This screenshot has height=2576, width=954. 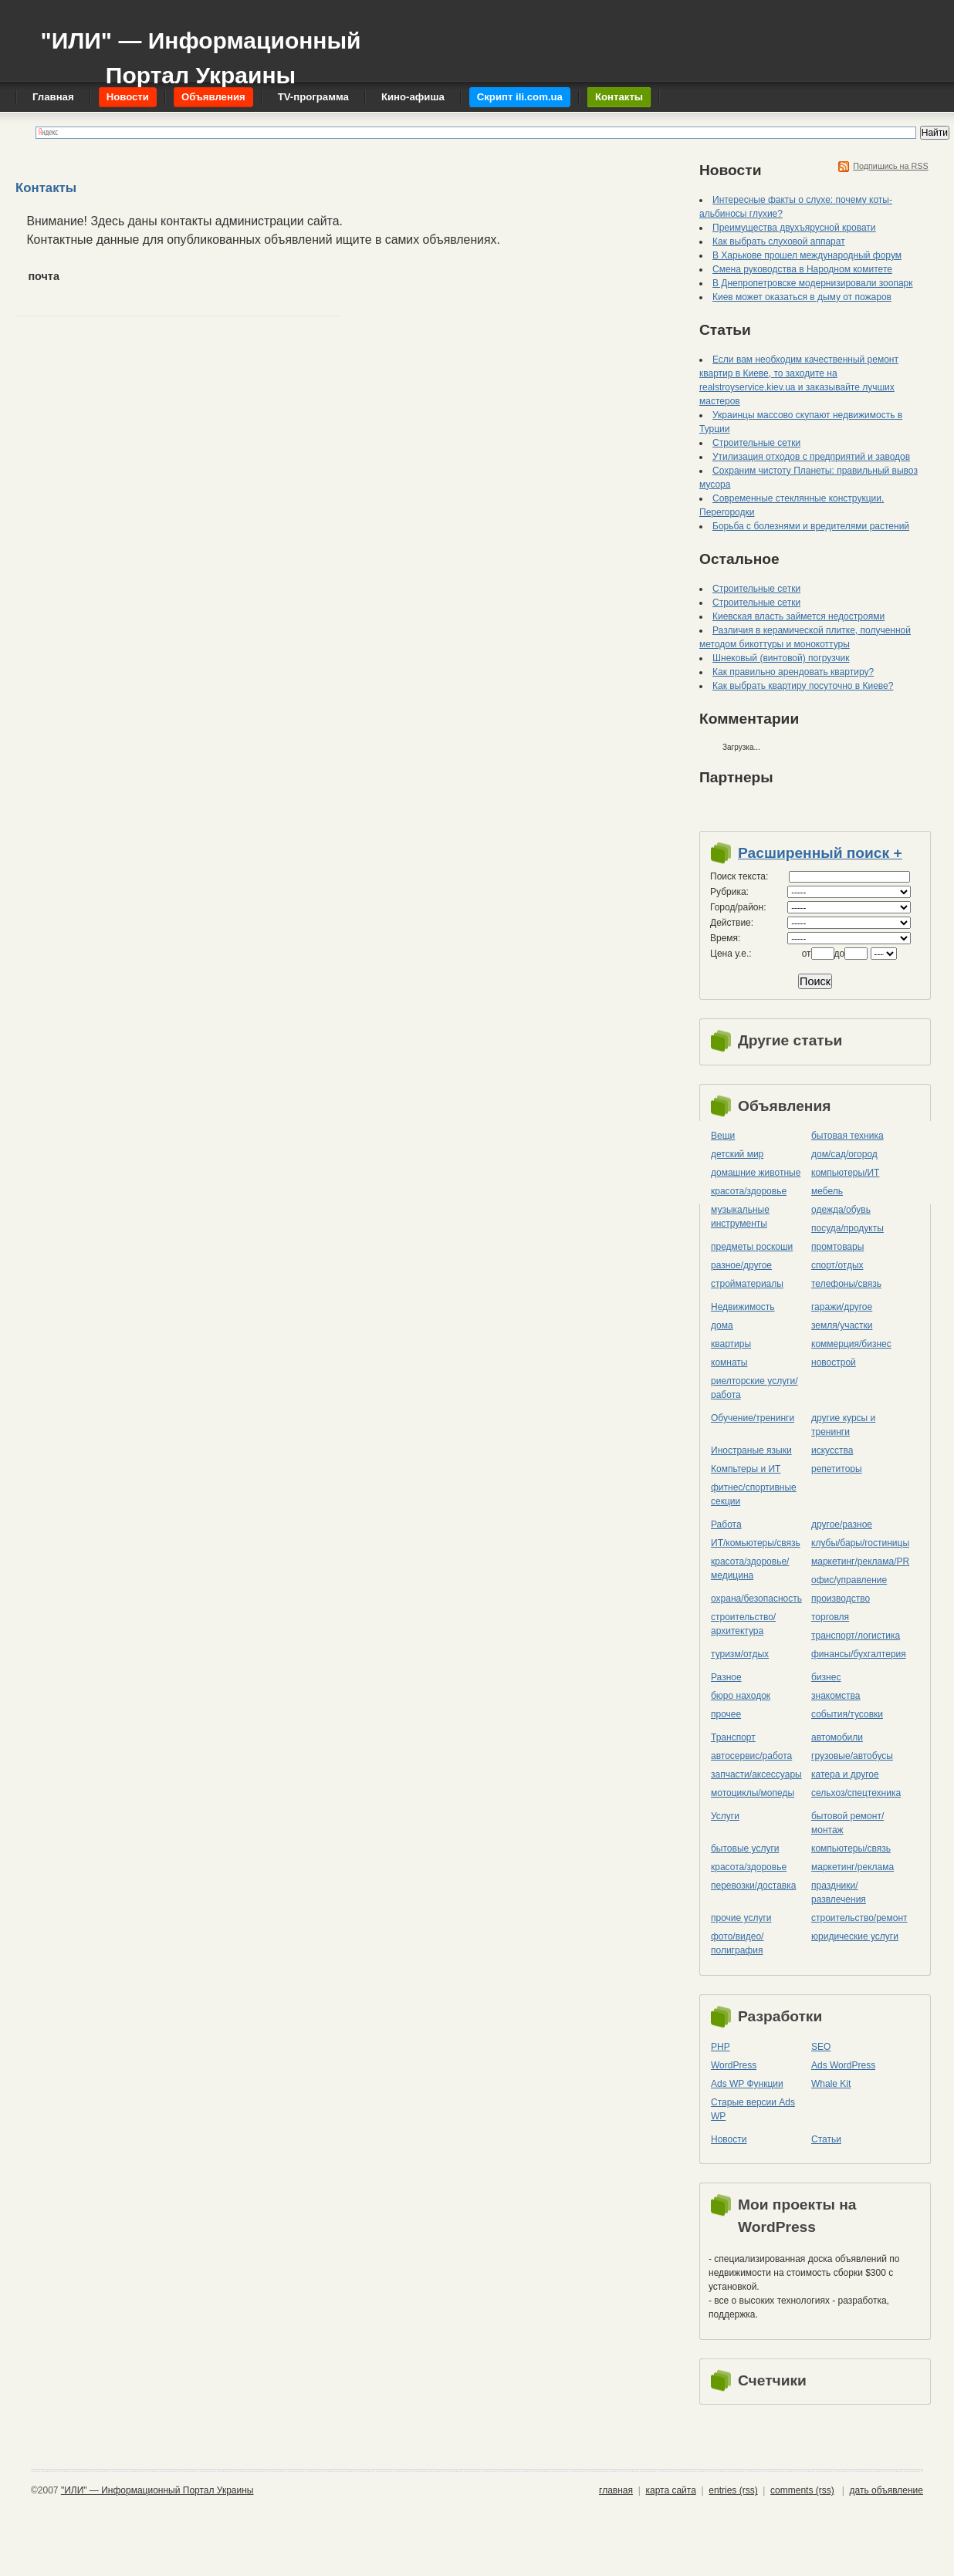 I want to click on Услуги, so click(x=725, y=1816).